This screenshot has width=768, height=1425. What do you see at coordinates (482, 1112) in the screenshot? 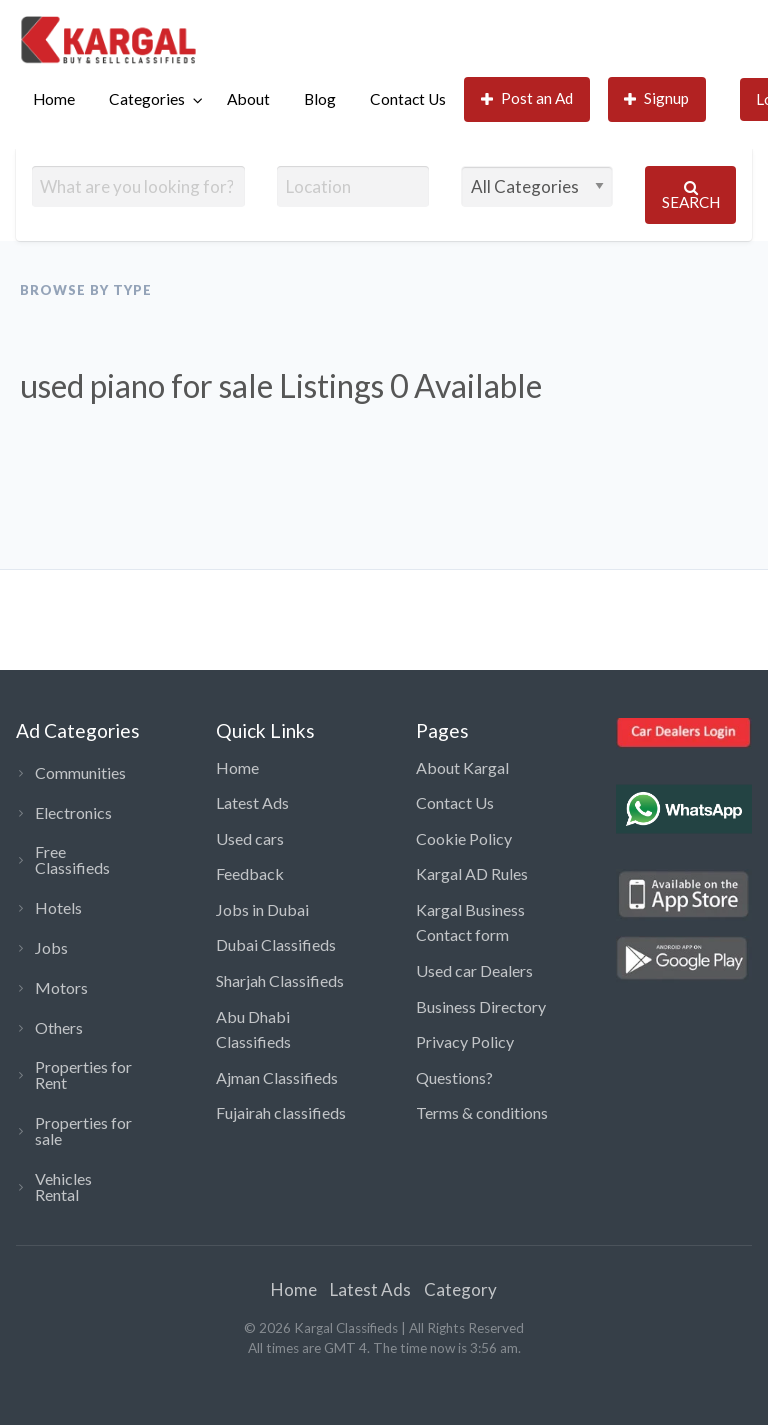
I see `Terms & conditions` at bounding box center [482, 1112].